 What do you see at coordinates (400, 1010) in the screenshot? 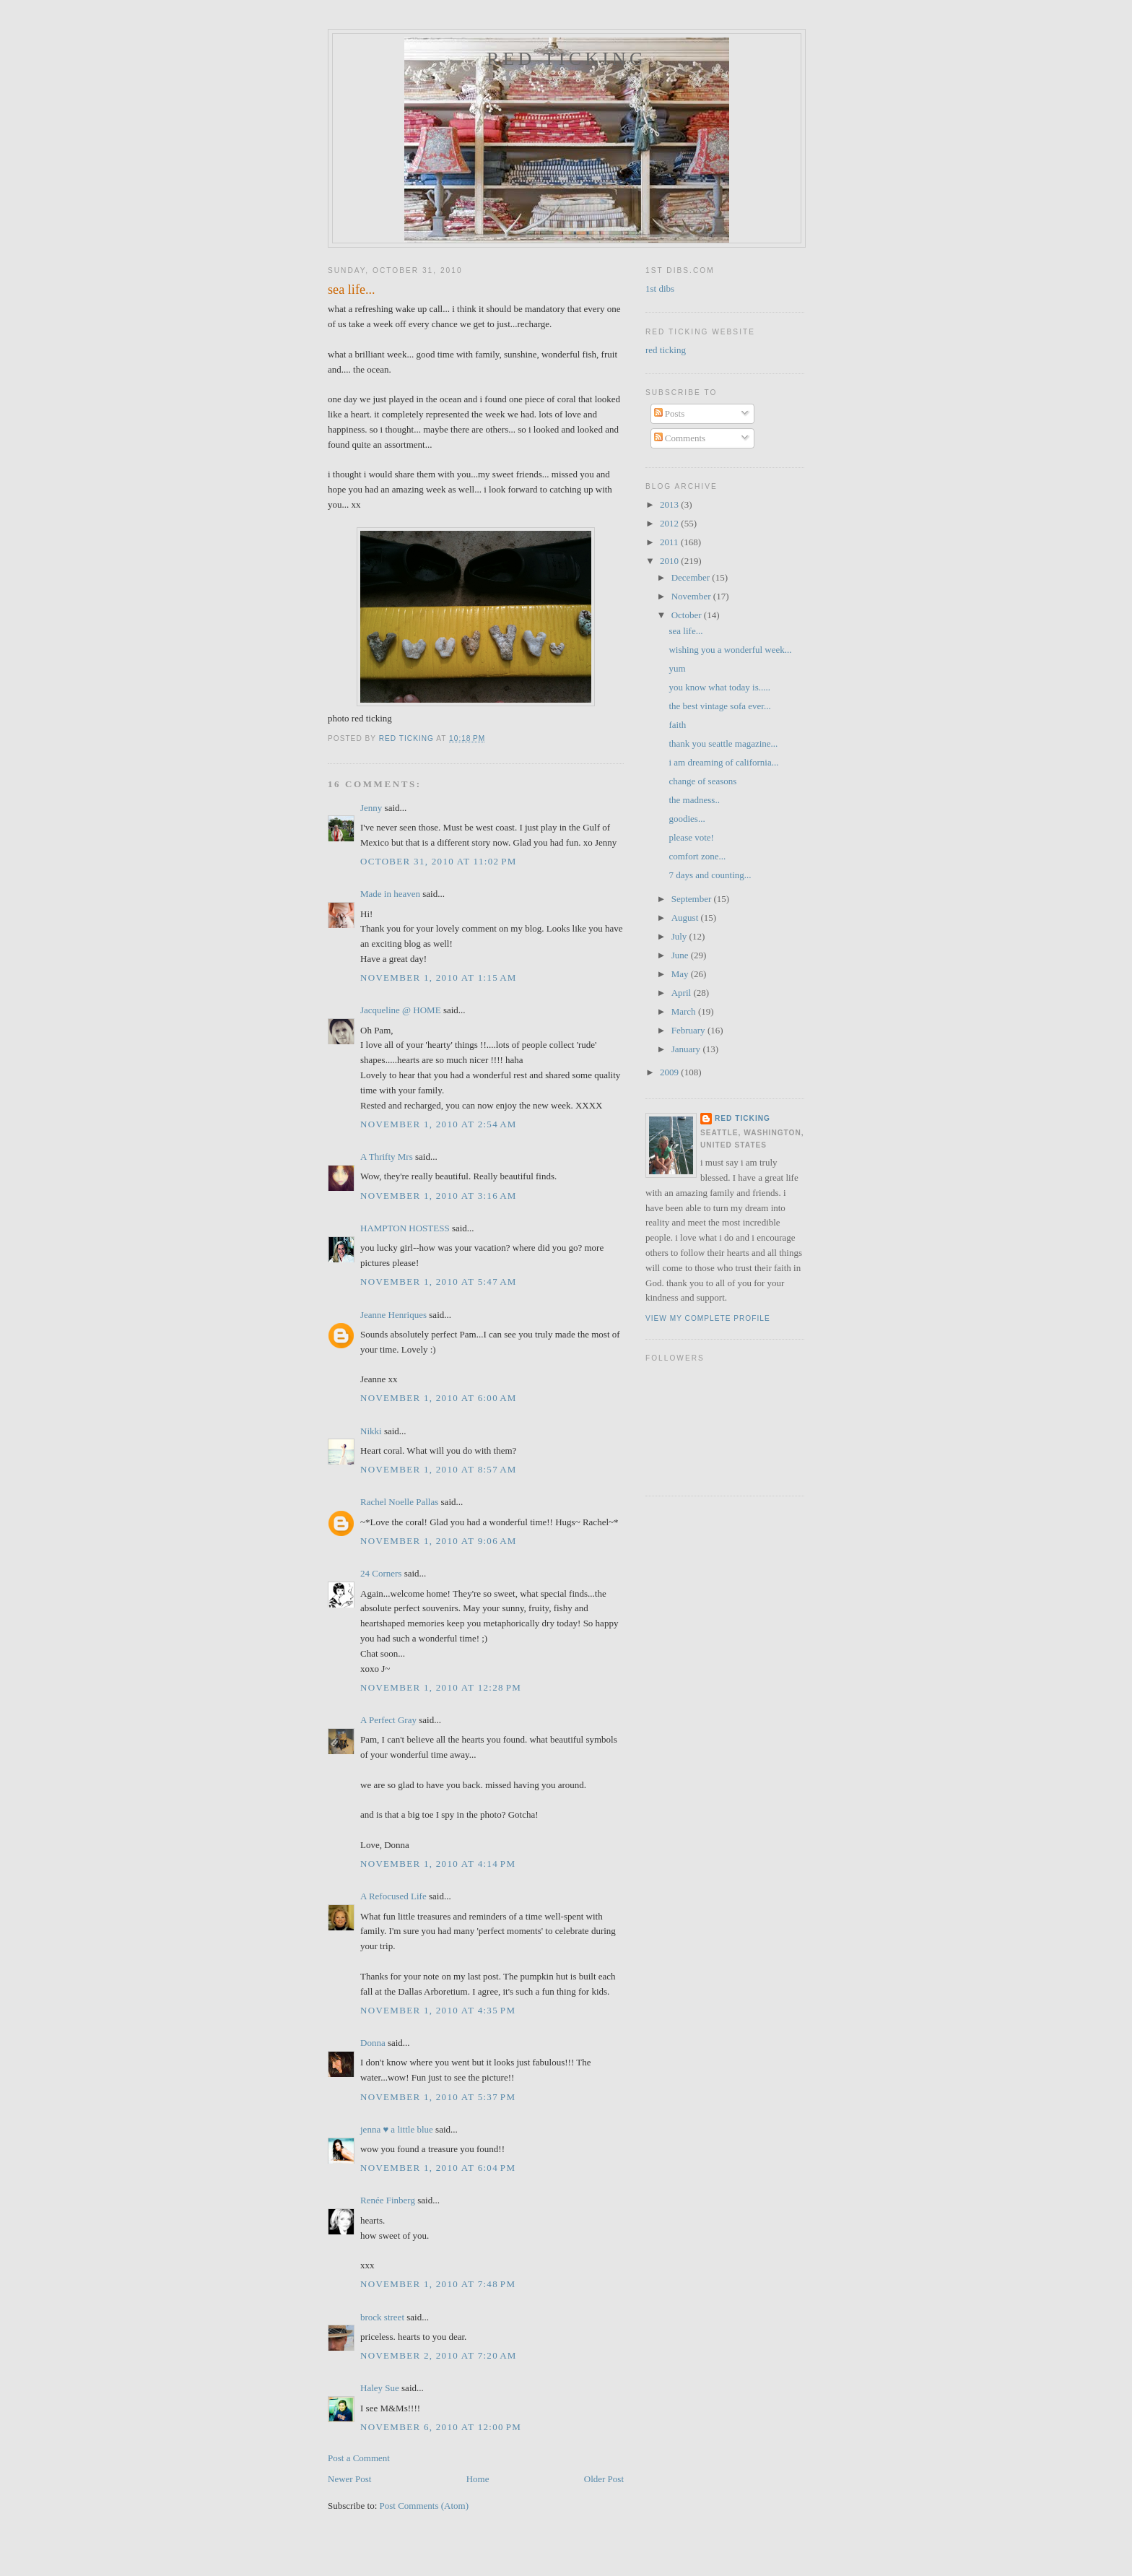
I see `Jacqueline @ HOME` at bounding box center [400, 1010].